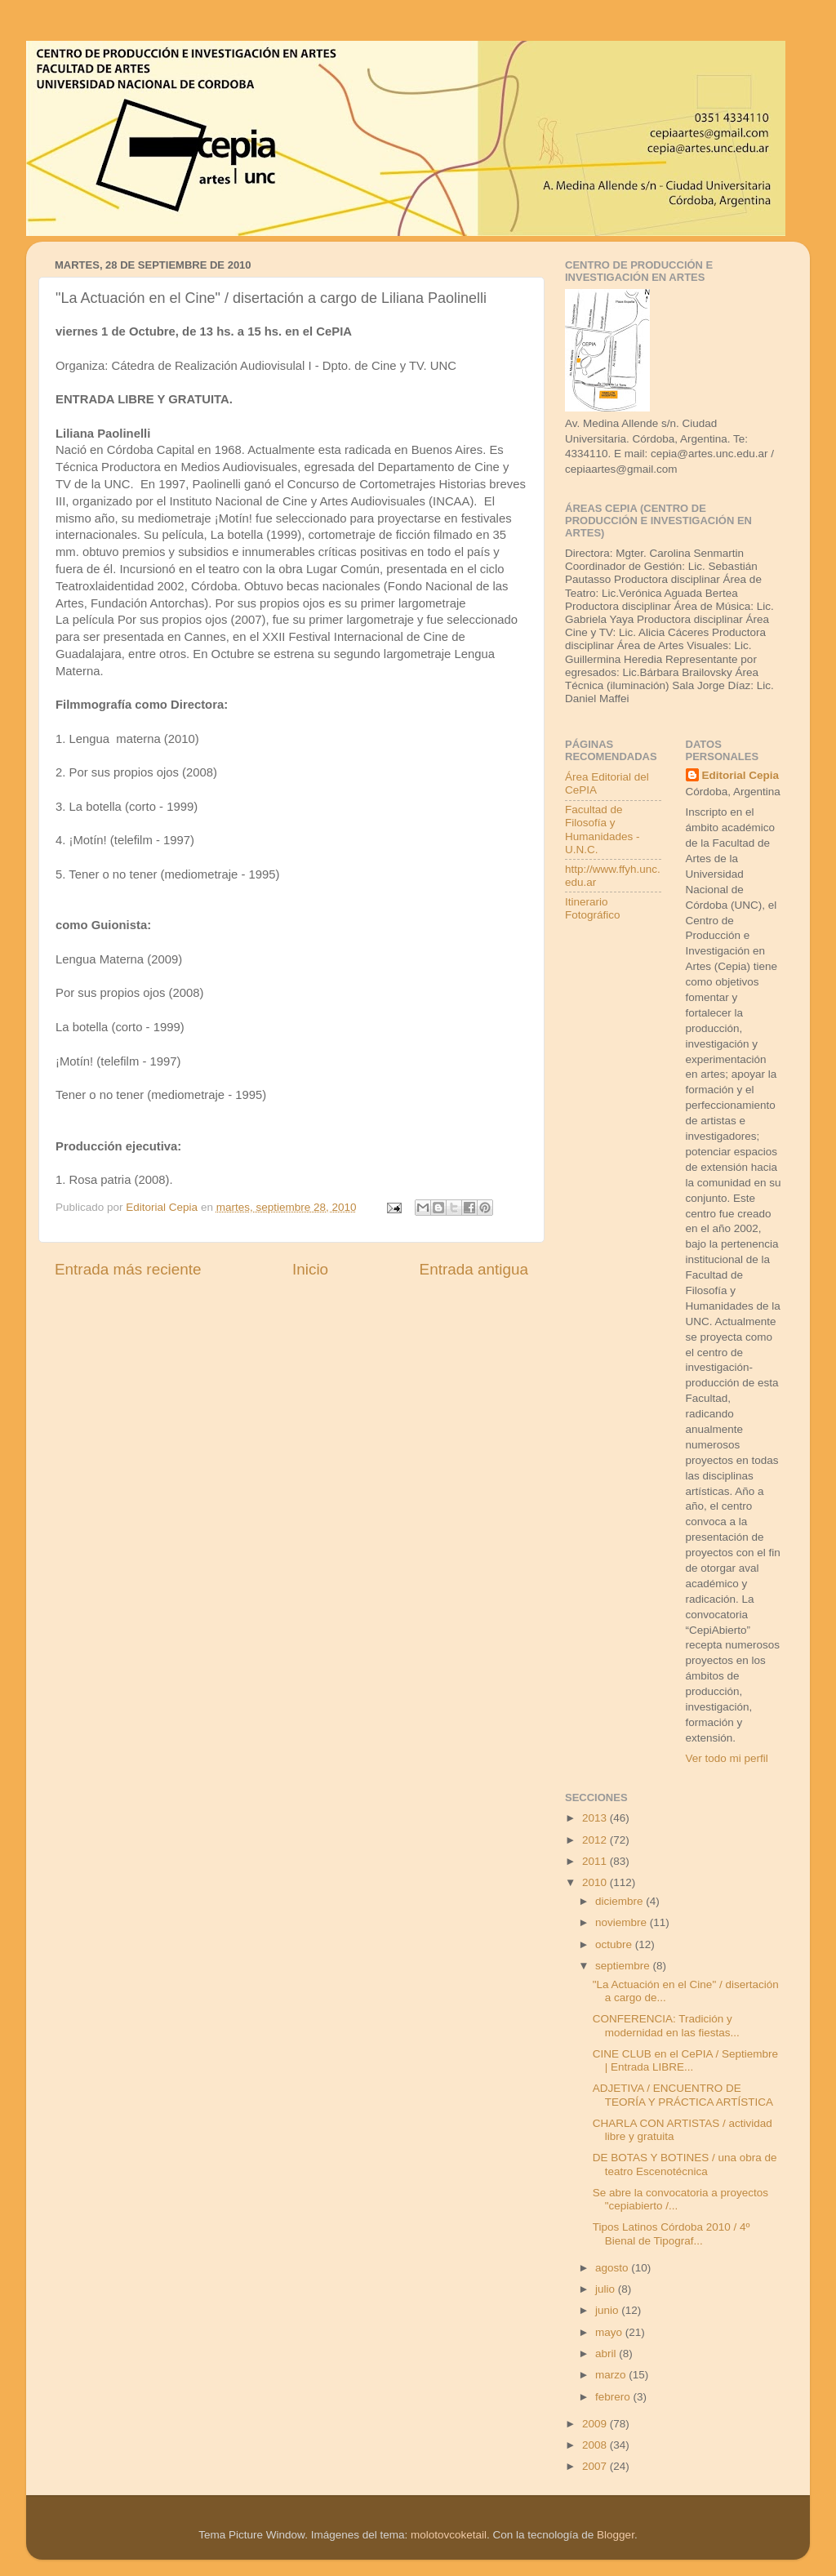  I want to click on 2008, so click(596, 2445).